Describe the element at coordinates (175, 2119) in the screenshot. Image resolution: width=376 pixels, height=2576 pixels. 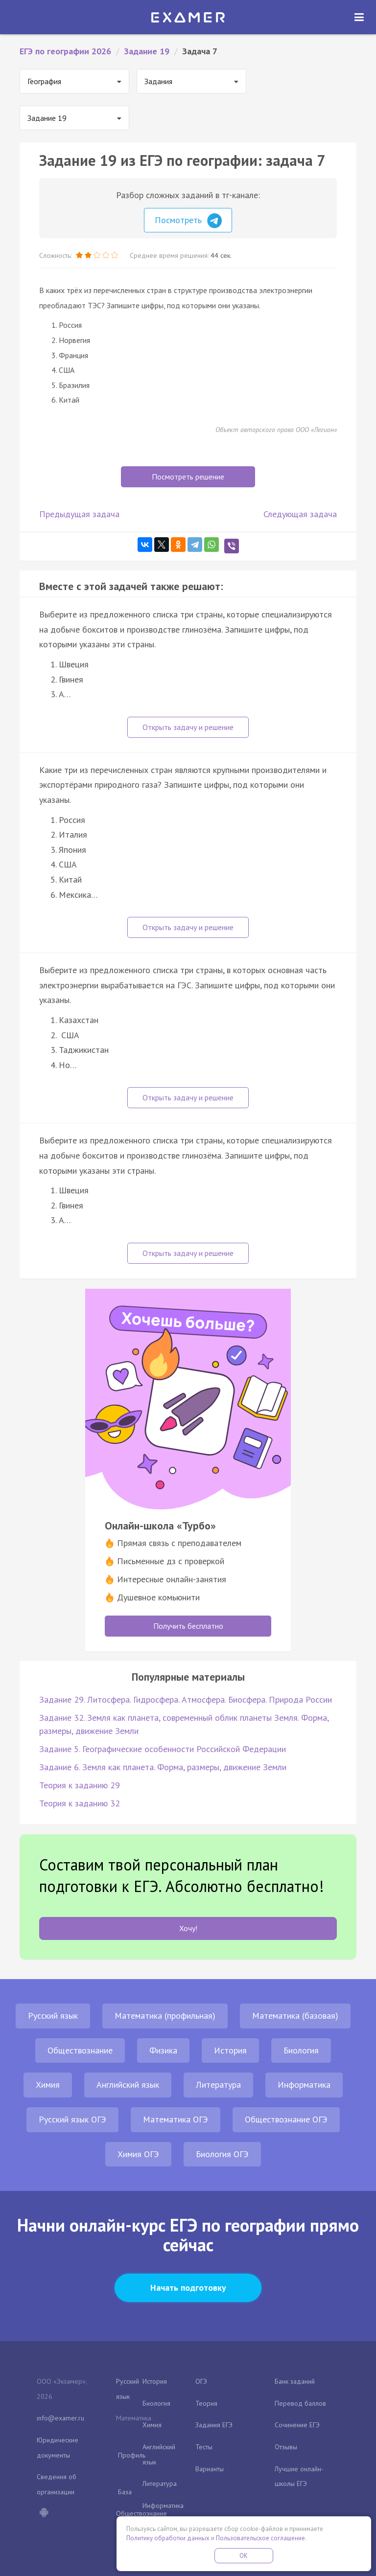
I see `Математика ОГЭ` at that location.